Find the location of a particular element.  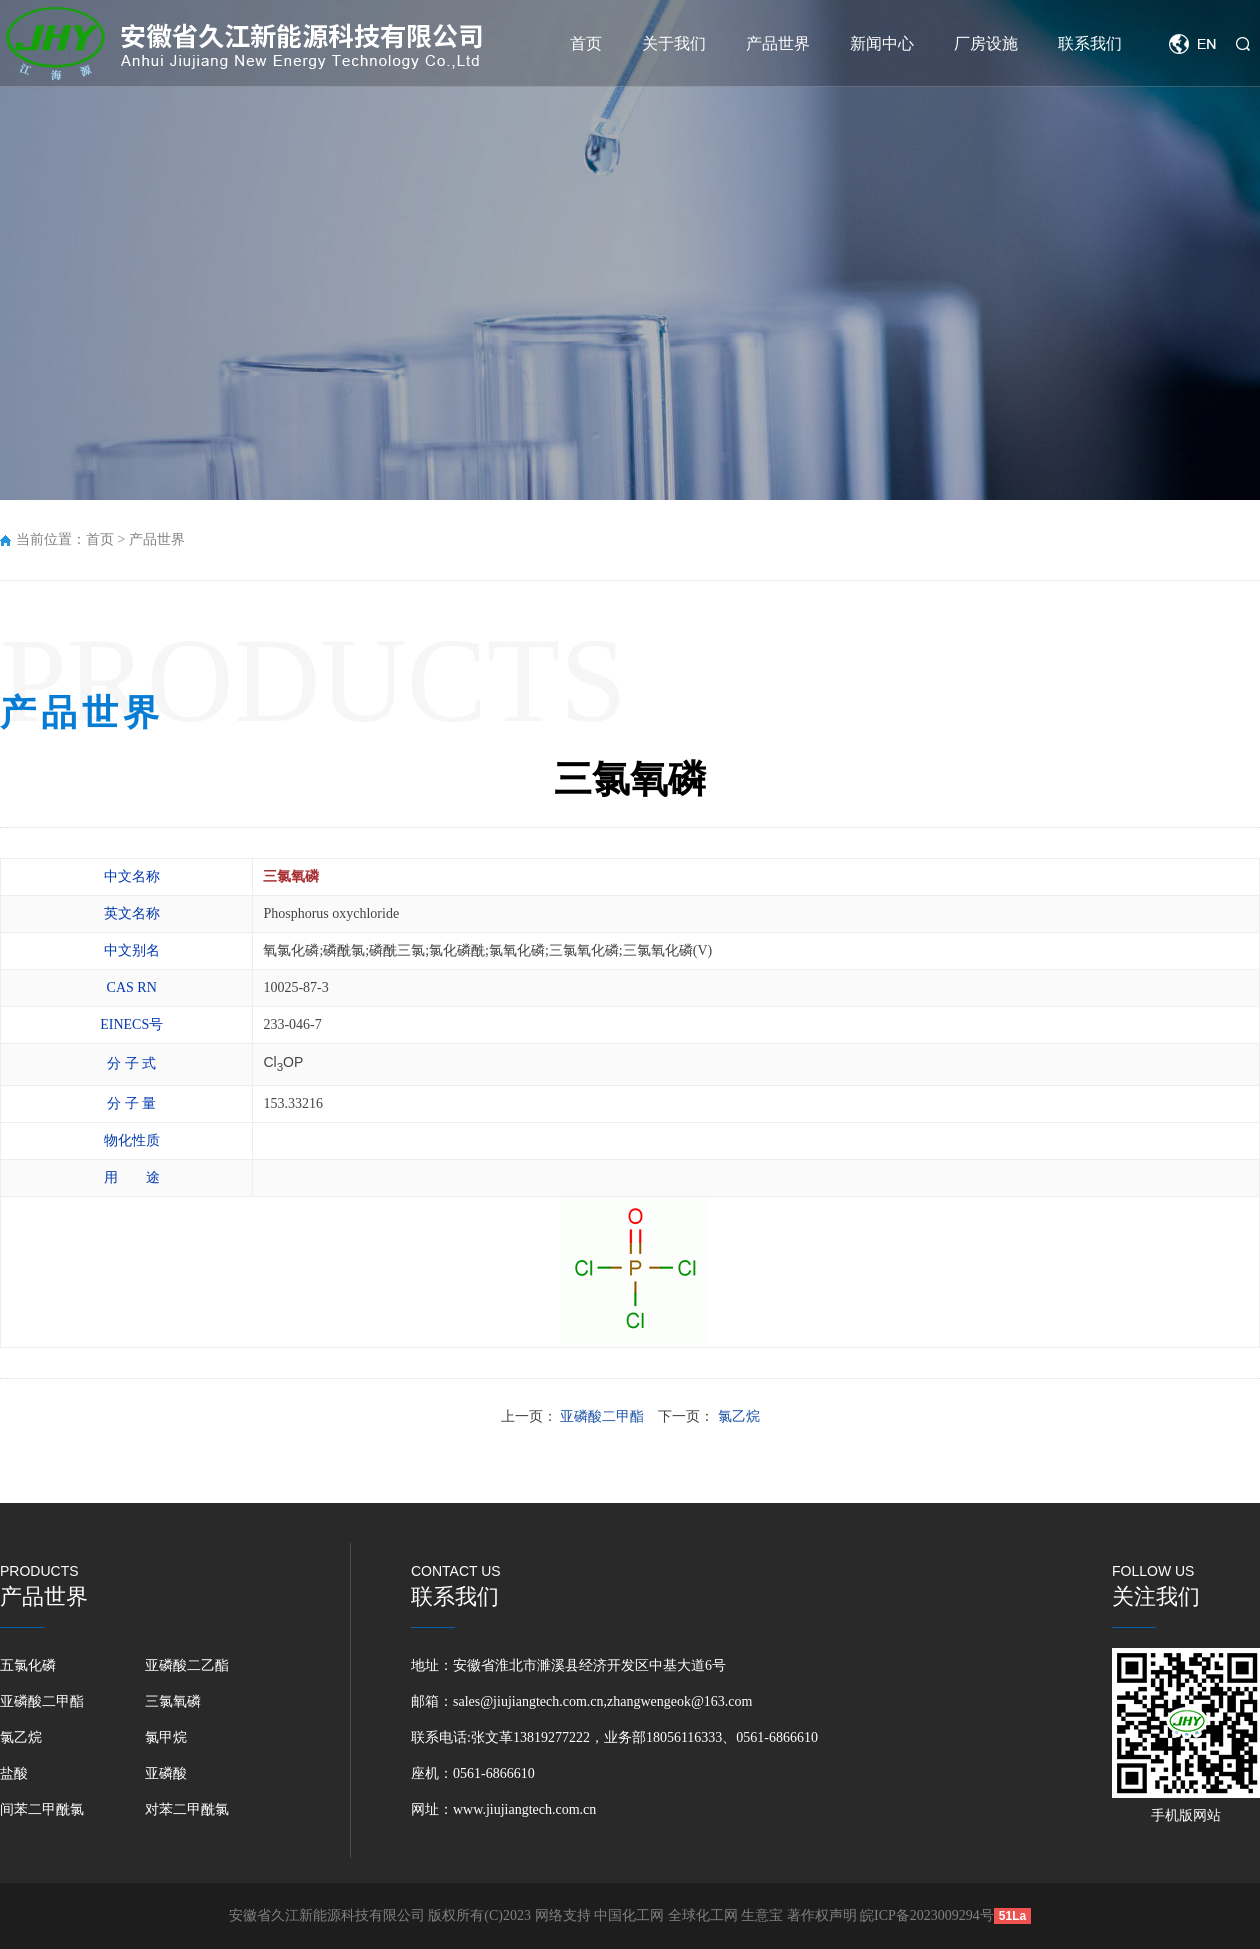

生意宝 is located at coordinates (762, 1915).